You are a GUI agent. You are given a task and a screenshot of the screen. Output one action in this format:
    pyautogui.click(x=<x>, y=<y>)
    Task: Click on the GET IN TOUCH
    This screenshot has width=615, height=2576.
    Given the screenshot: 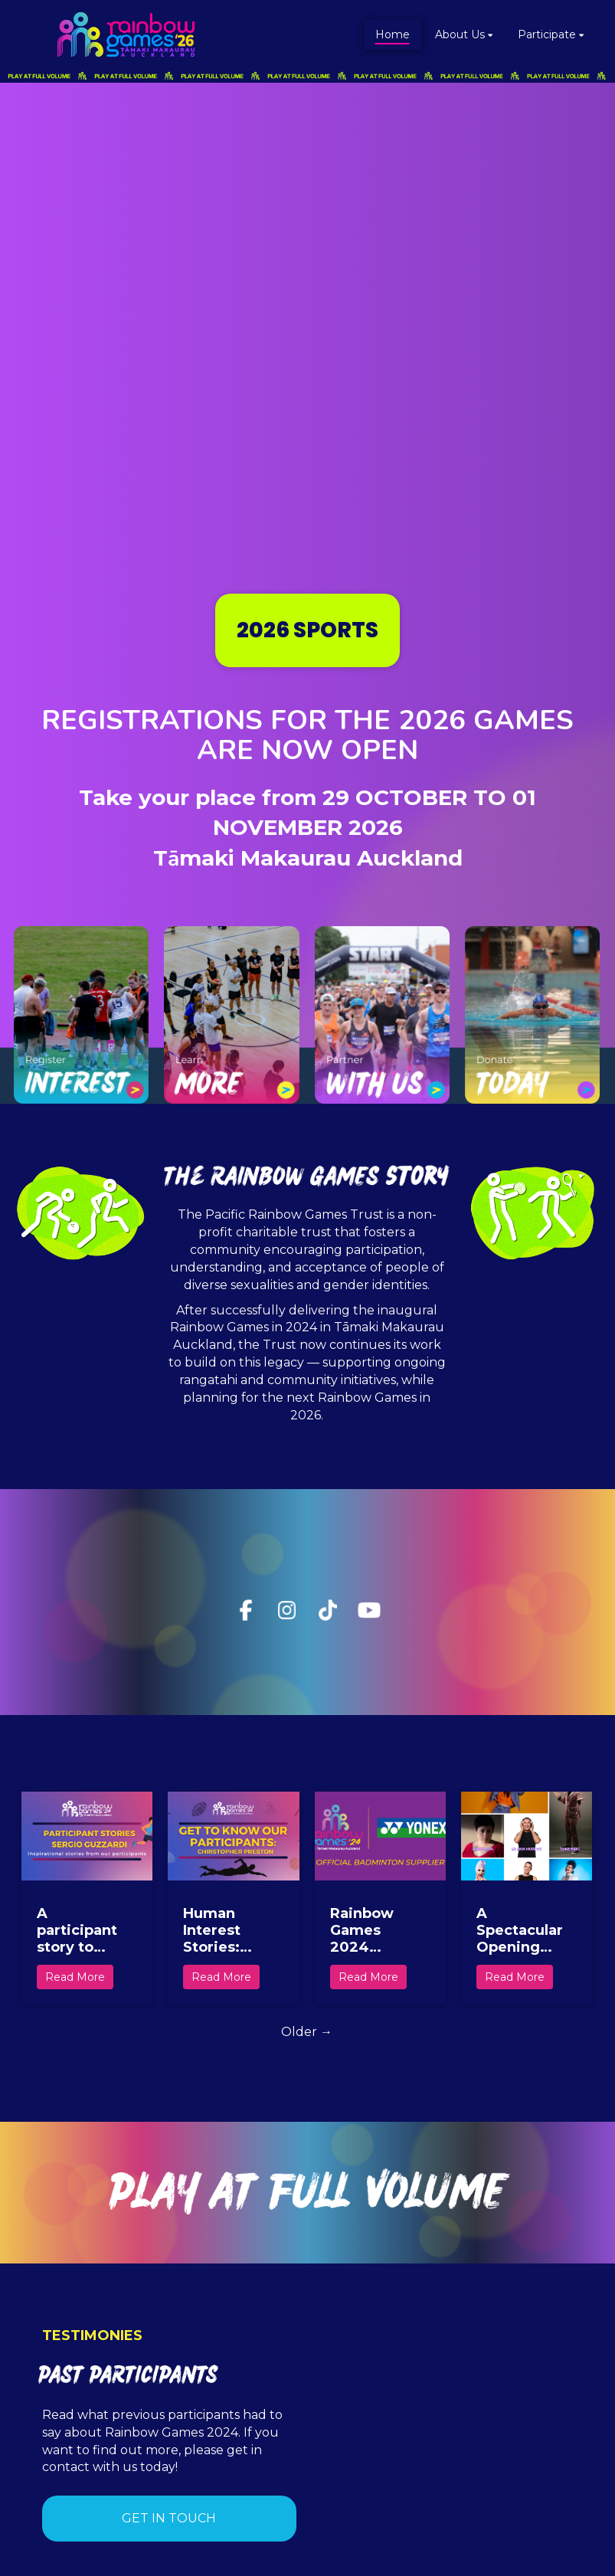 What is the action you would take?
    pyautogui.click(x=169, y=2518)
    